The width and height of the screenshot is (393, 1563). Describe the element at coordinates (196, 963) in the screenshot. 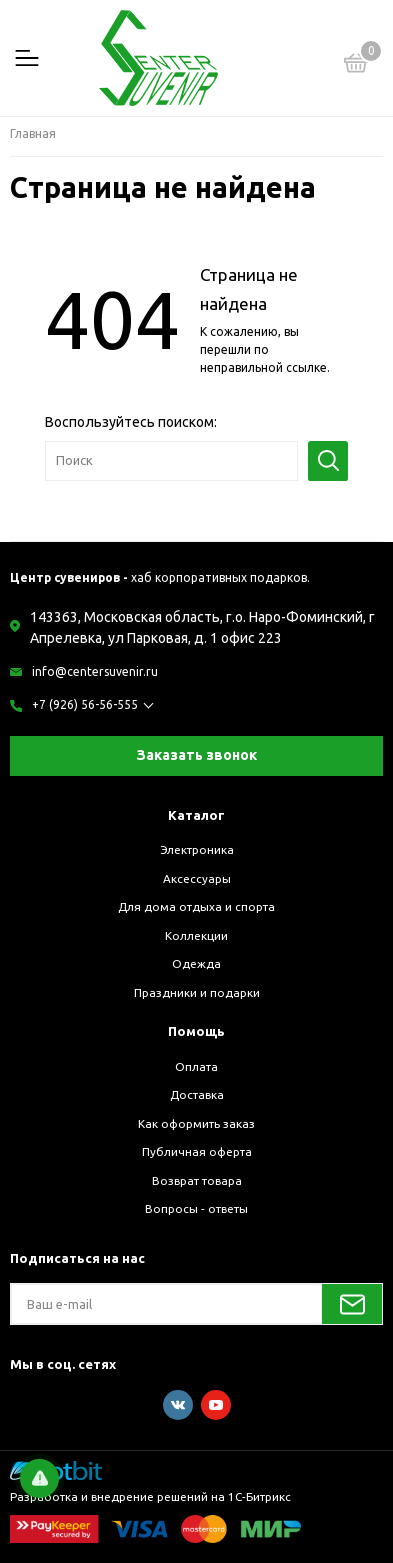

I see `Одежда` at that location.